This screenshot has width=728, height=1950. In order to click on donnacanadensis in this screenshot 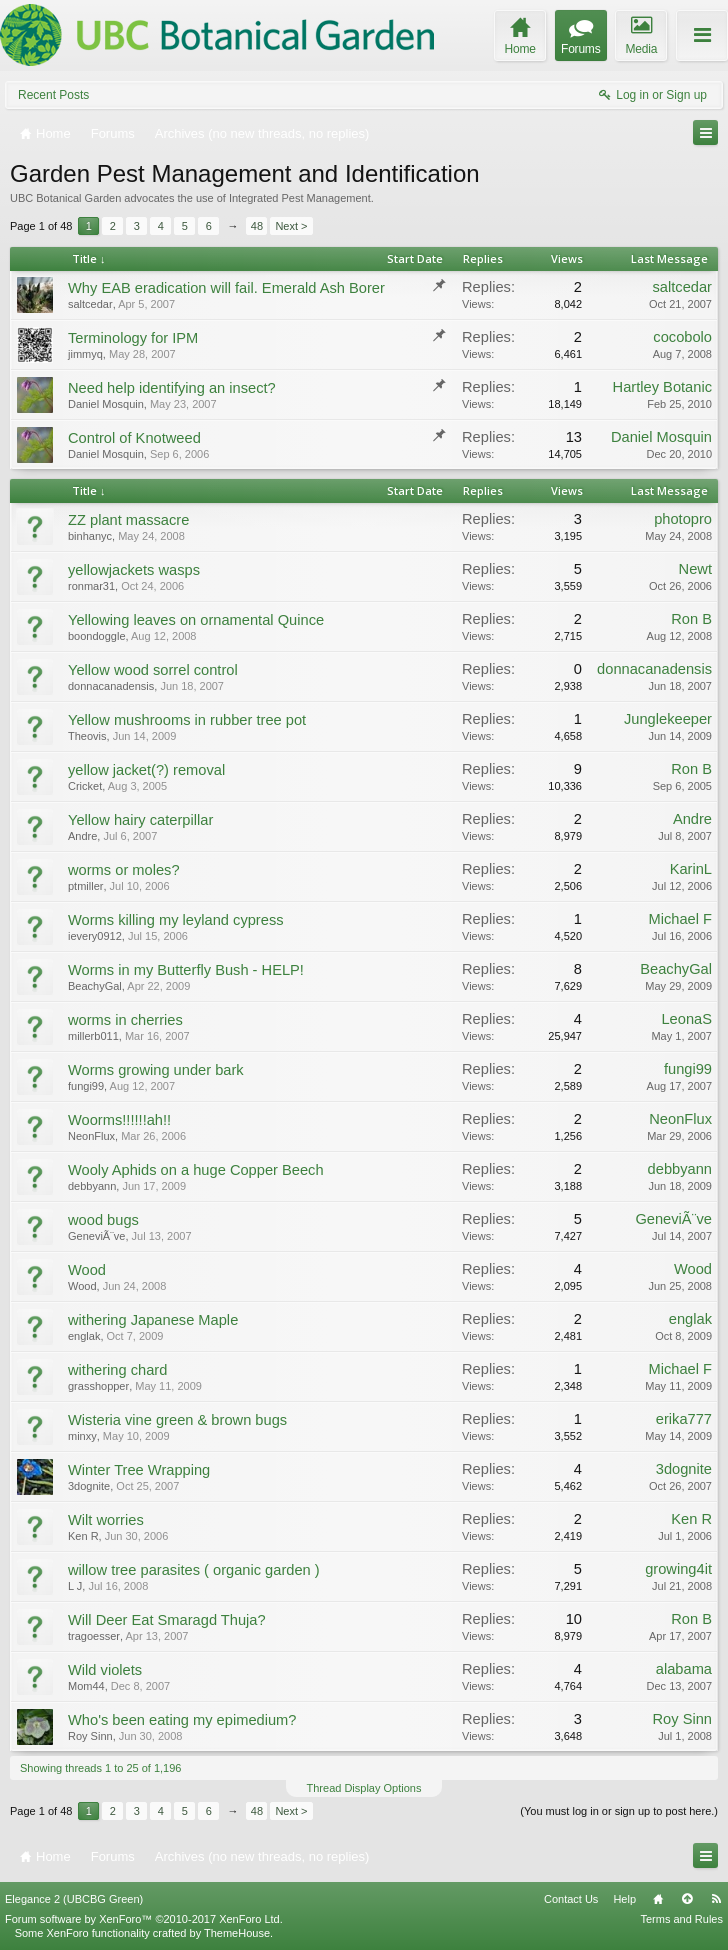, I will do `click(111, 686)`.